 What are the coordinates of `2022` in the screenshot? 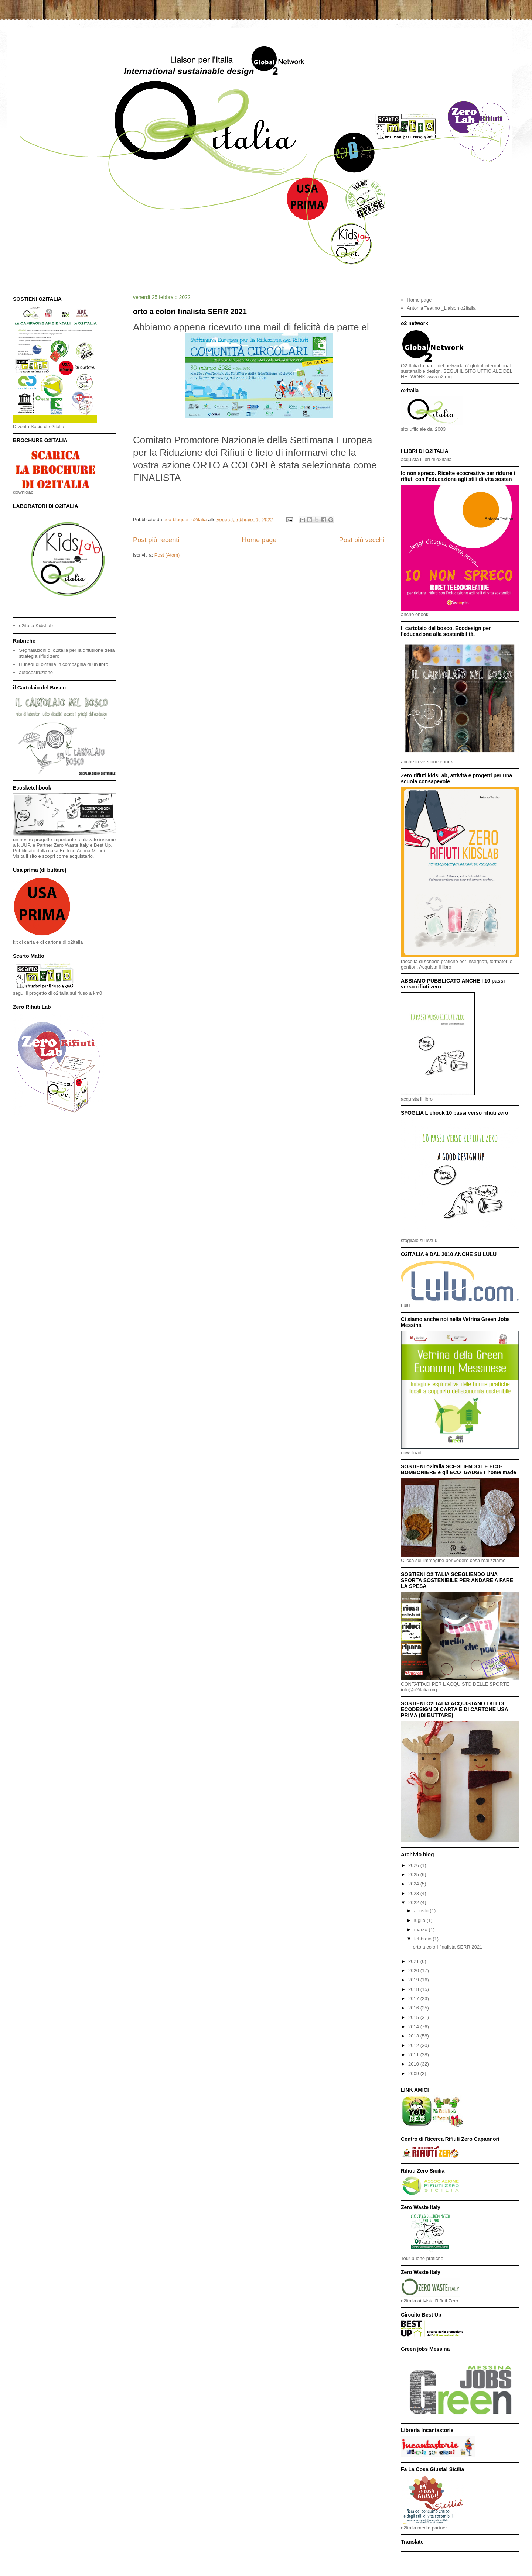 It's located at (414, 1902).